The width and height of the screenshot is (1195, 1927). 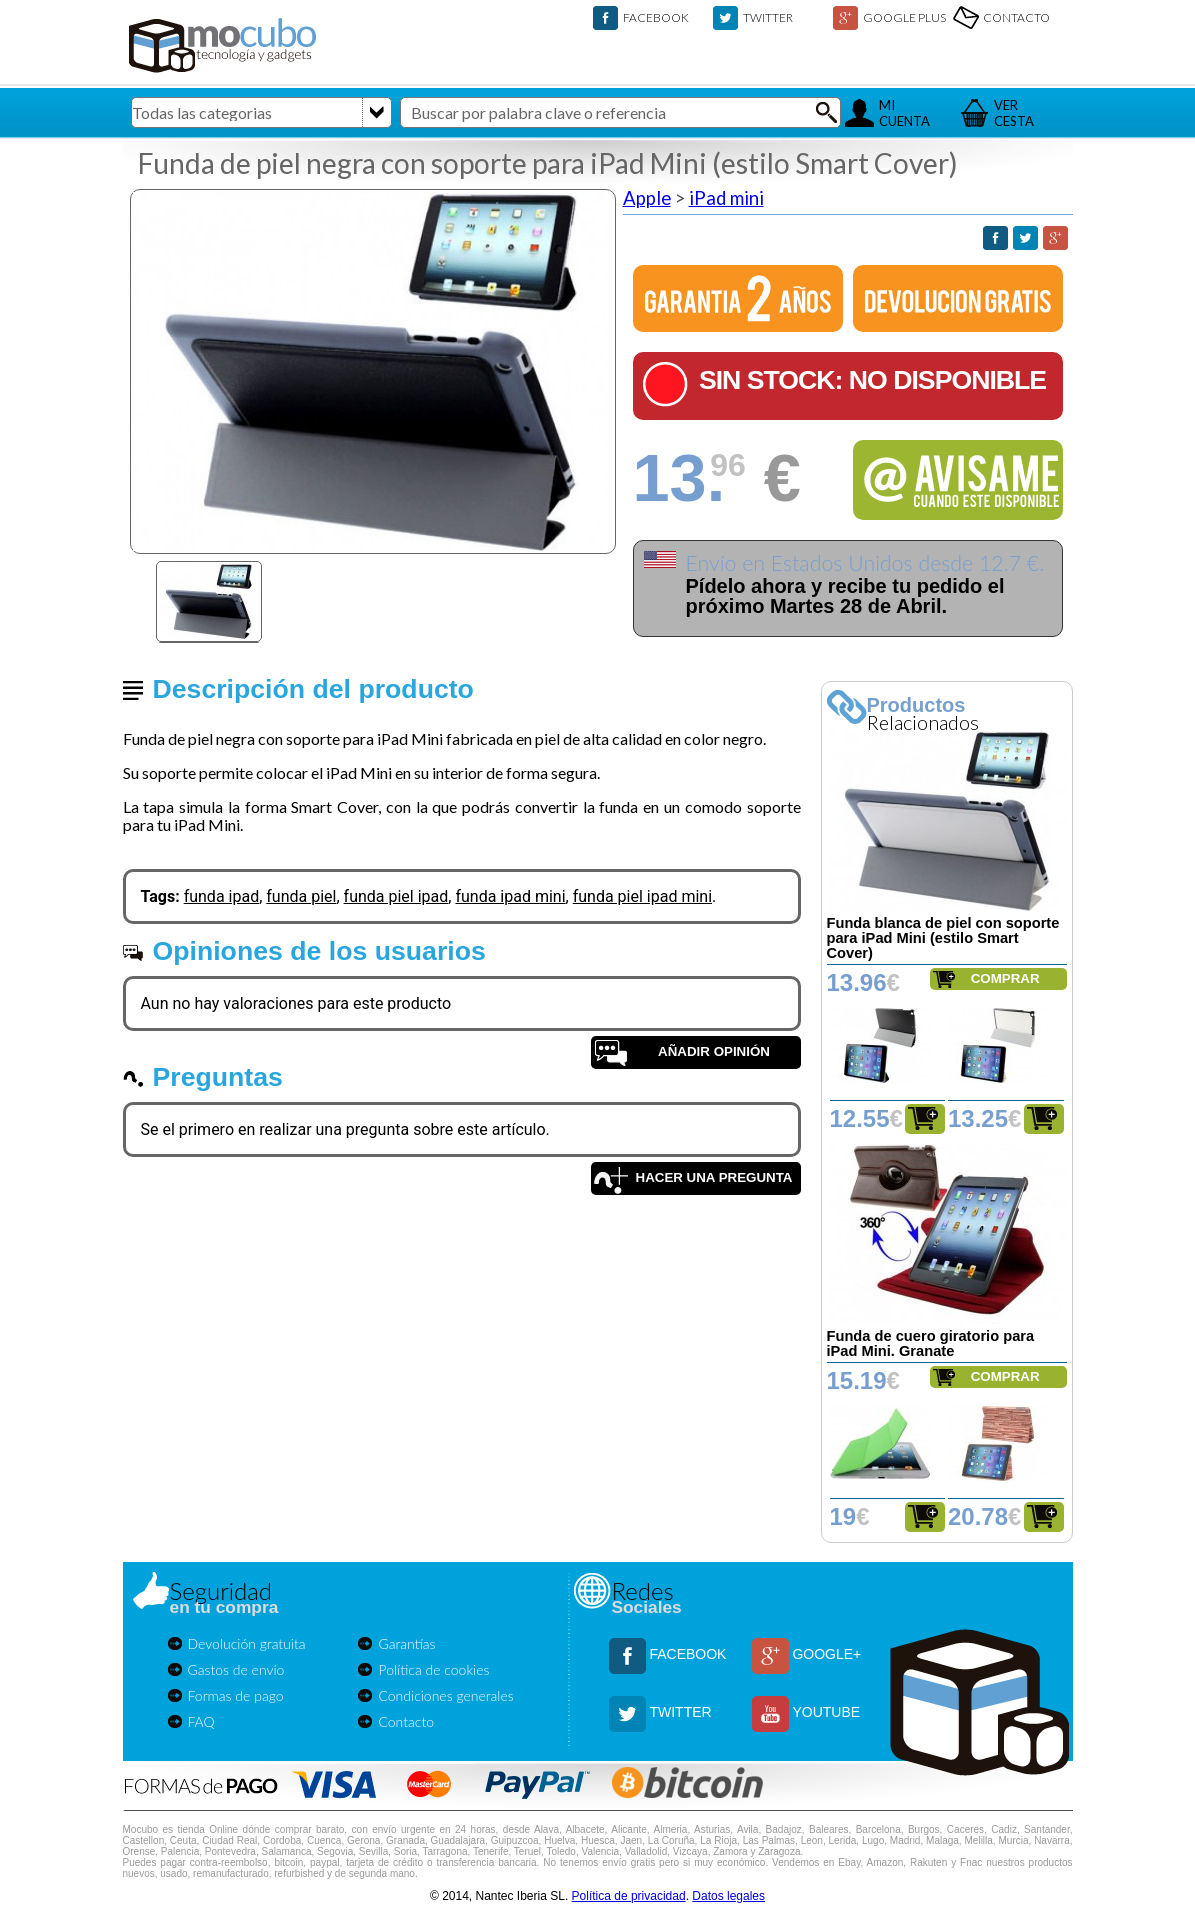 I want to click on funda piel ipad mini, so click(x=642, y=896).